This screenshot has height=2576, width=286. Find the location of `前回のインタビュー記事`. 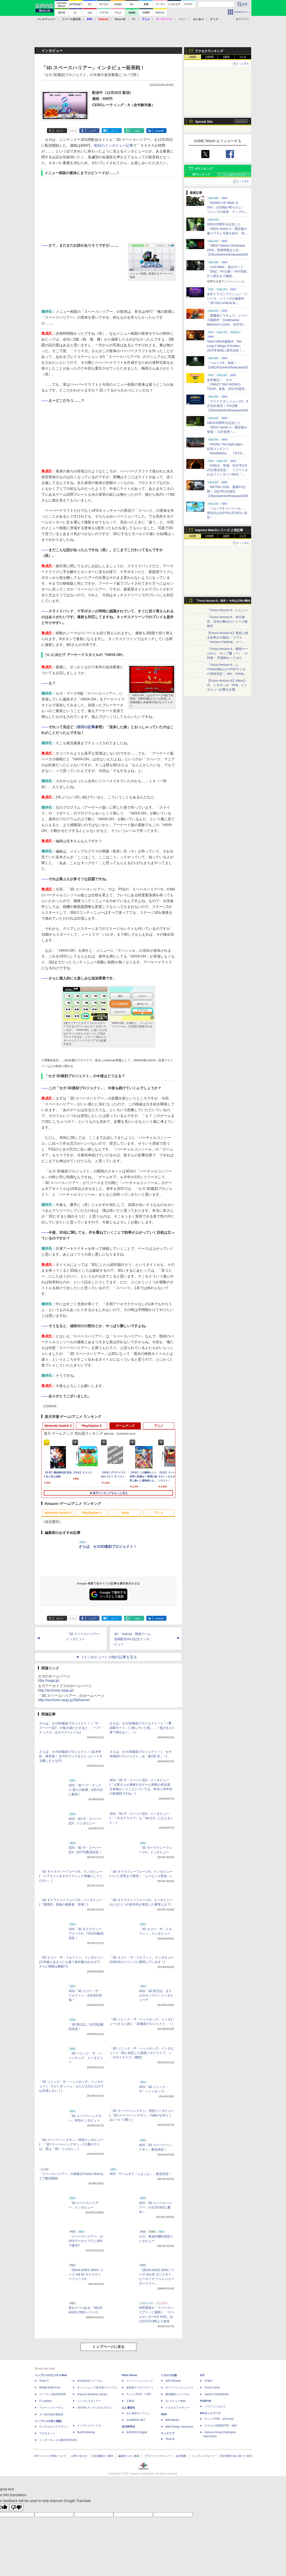

前回のインタビュー記事 is located at coordinates (113, 145).